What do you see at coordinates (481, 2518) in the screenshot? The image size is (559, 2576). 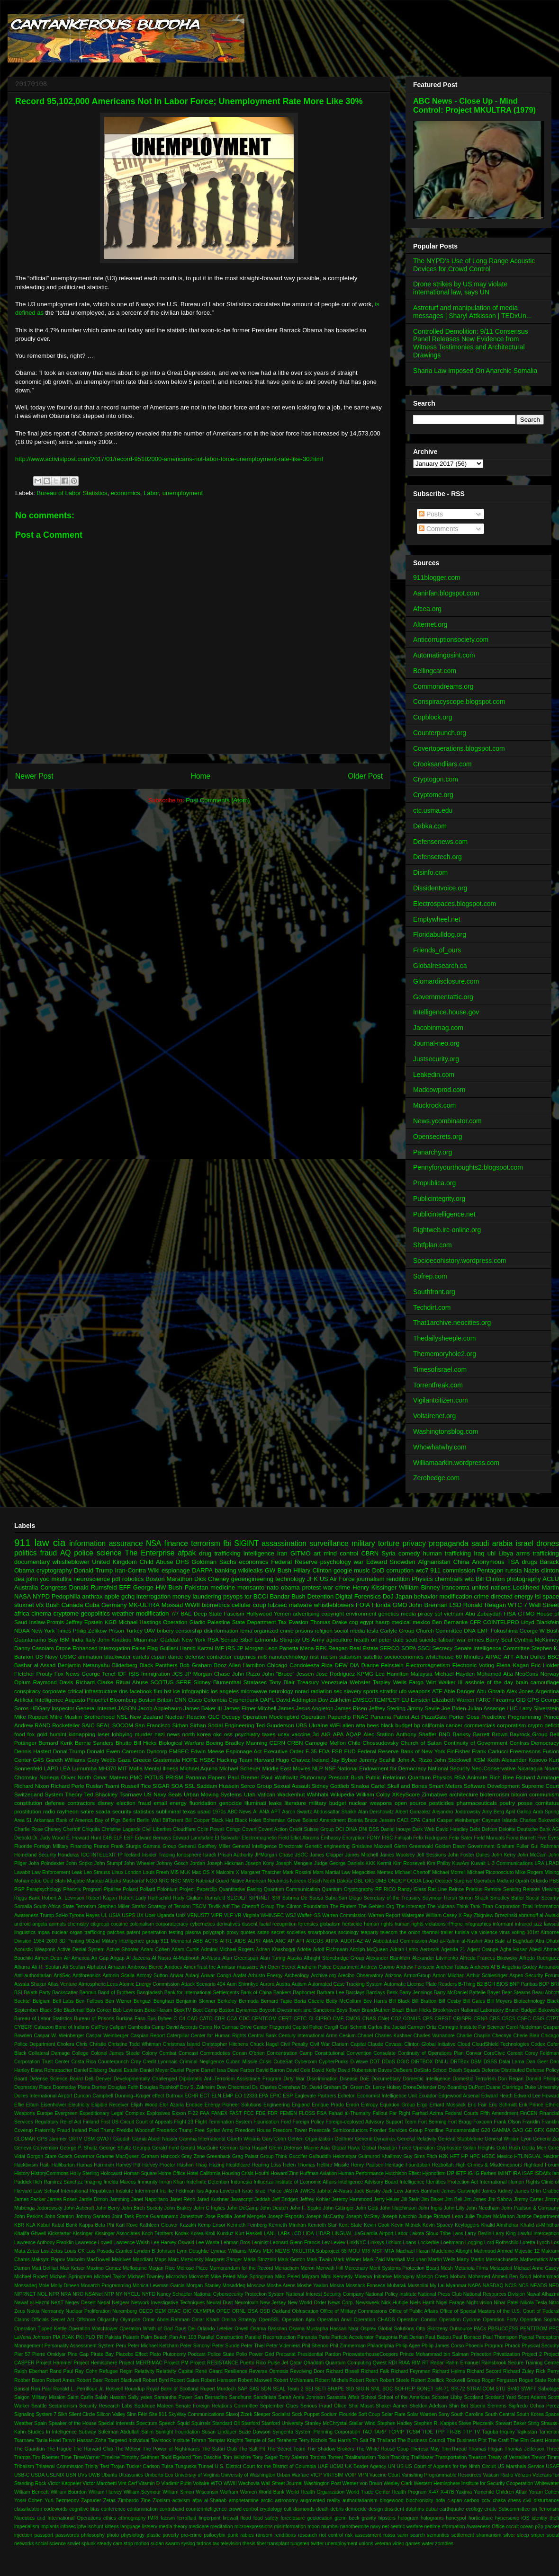 I see `horticulture` at bounding box center [481, 2518].